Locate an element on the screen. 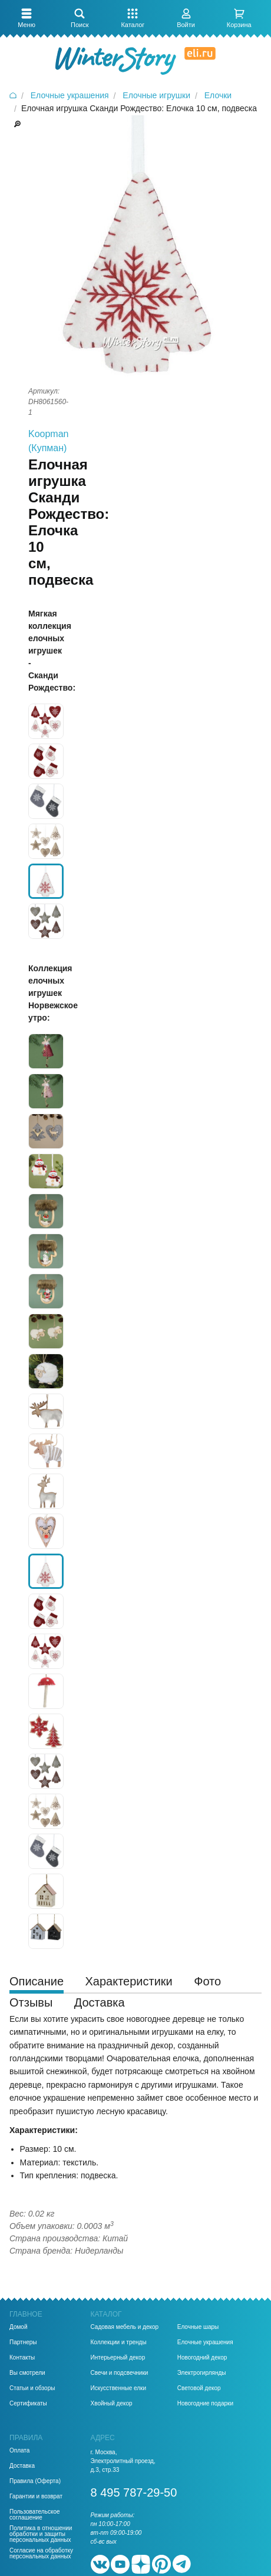  Новогодний декор is located at coordinates (202, 2358).